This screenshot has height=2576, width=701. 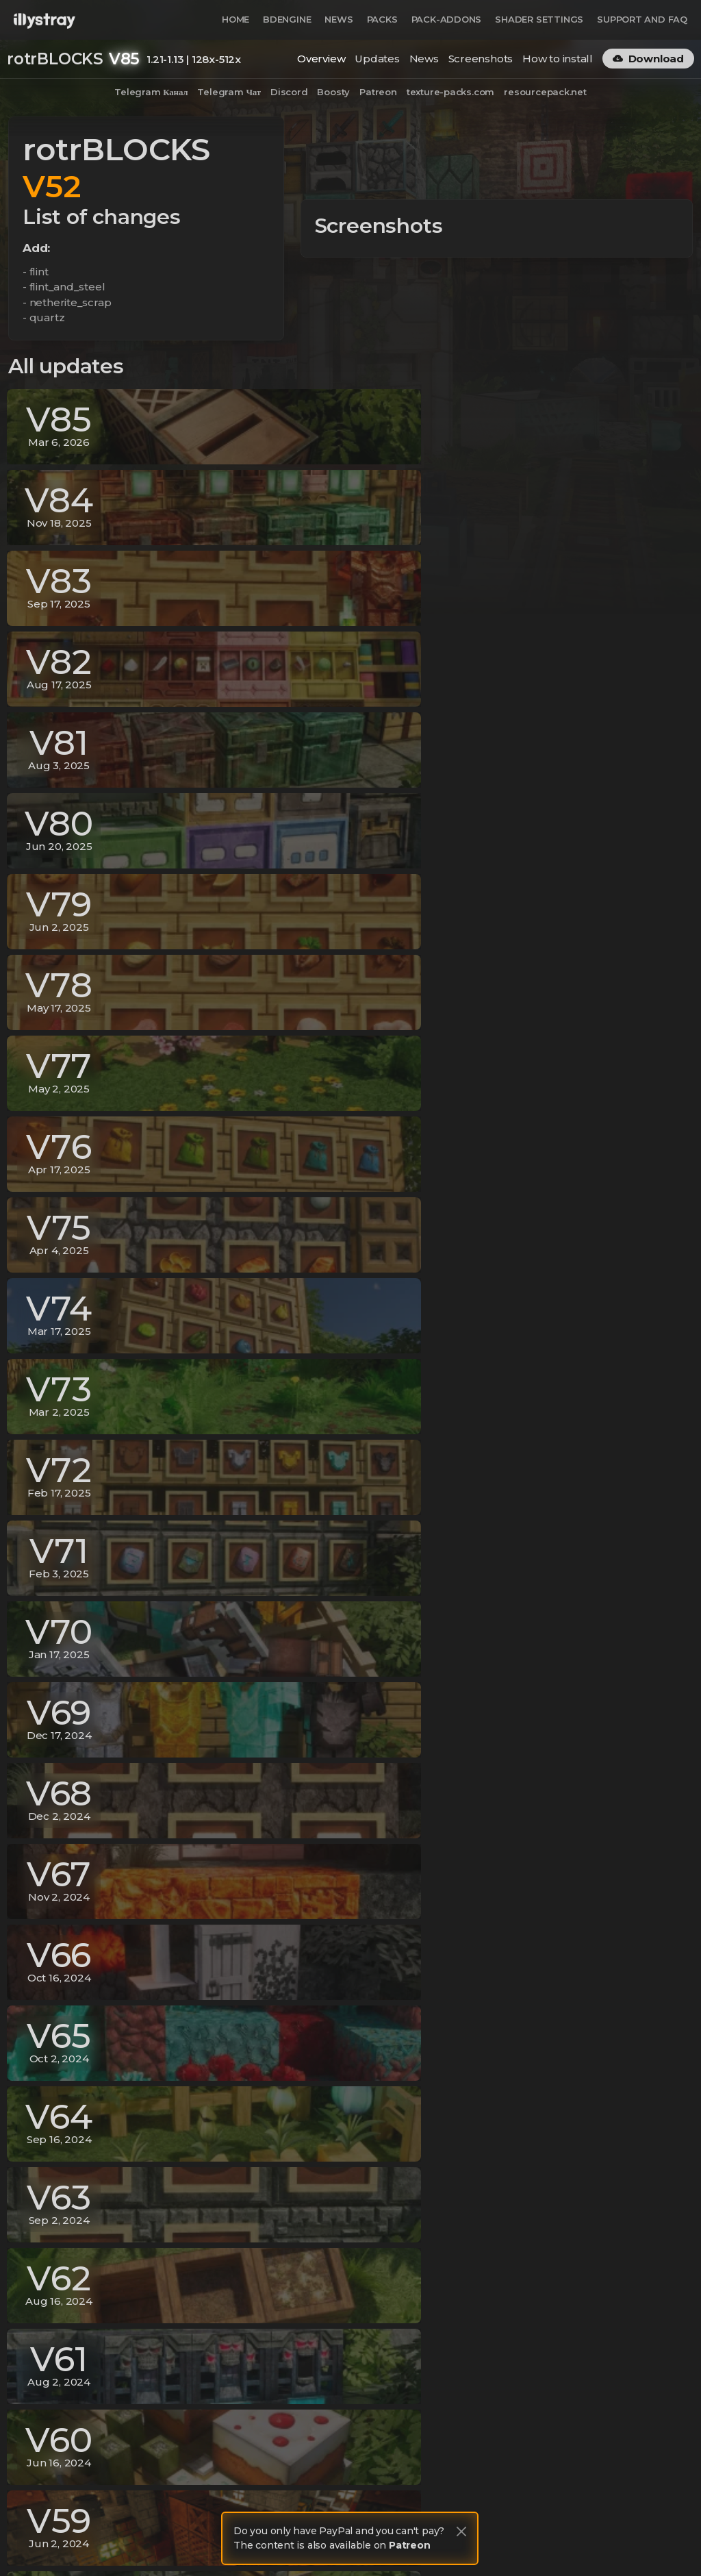 What do you see at coordinates (569, 2540) in the screenshot?
I see `Terms` at bounding box center [569, 2540].